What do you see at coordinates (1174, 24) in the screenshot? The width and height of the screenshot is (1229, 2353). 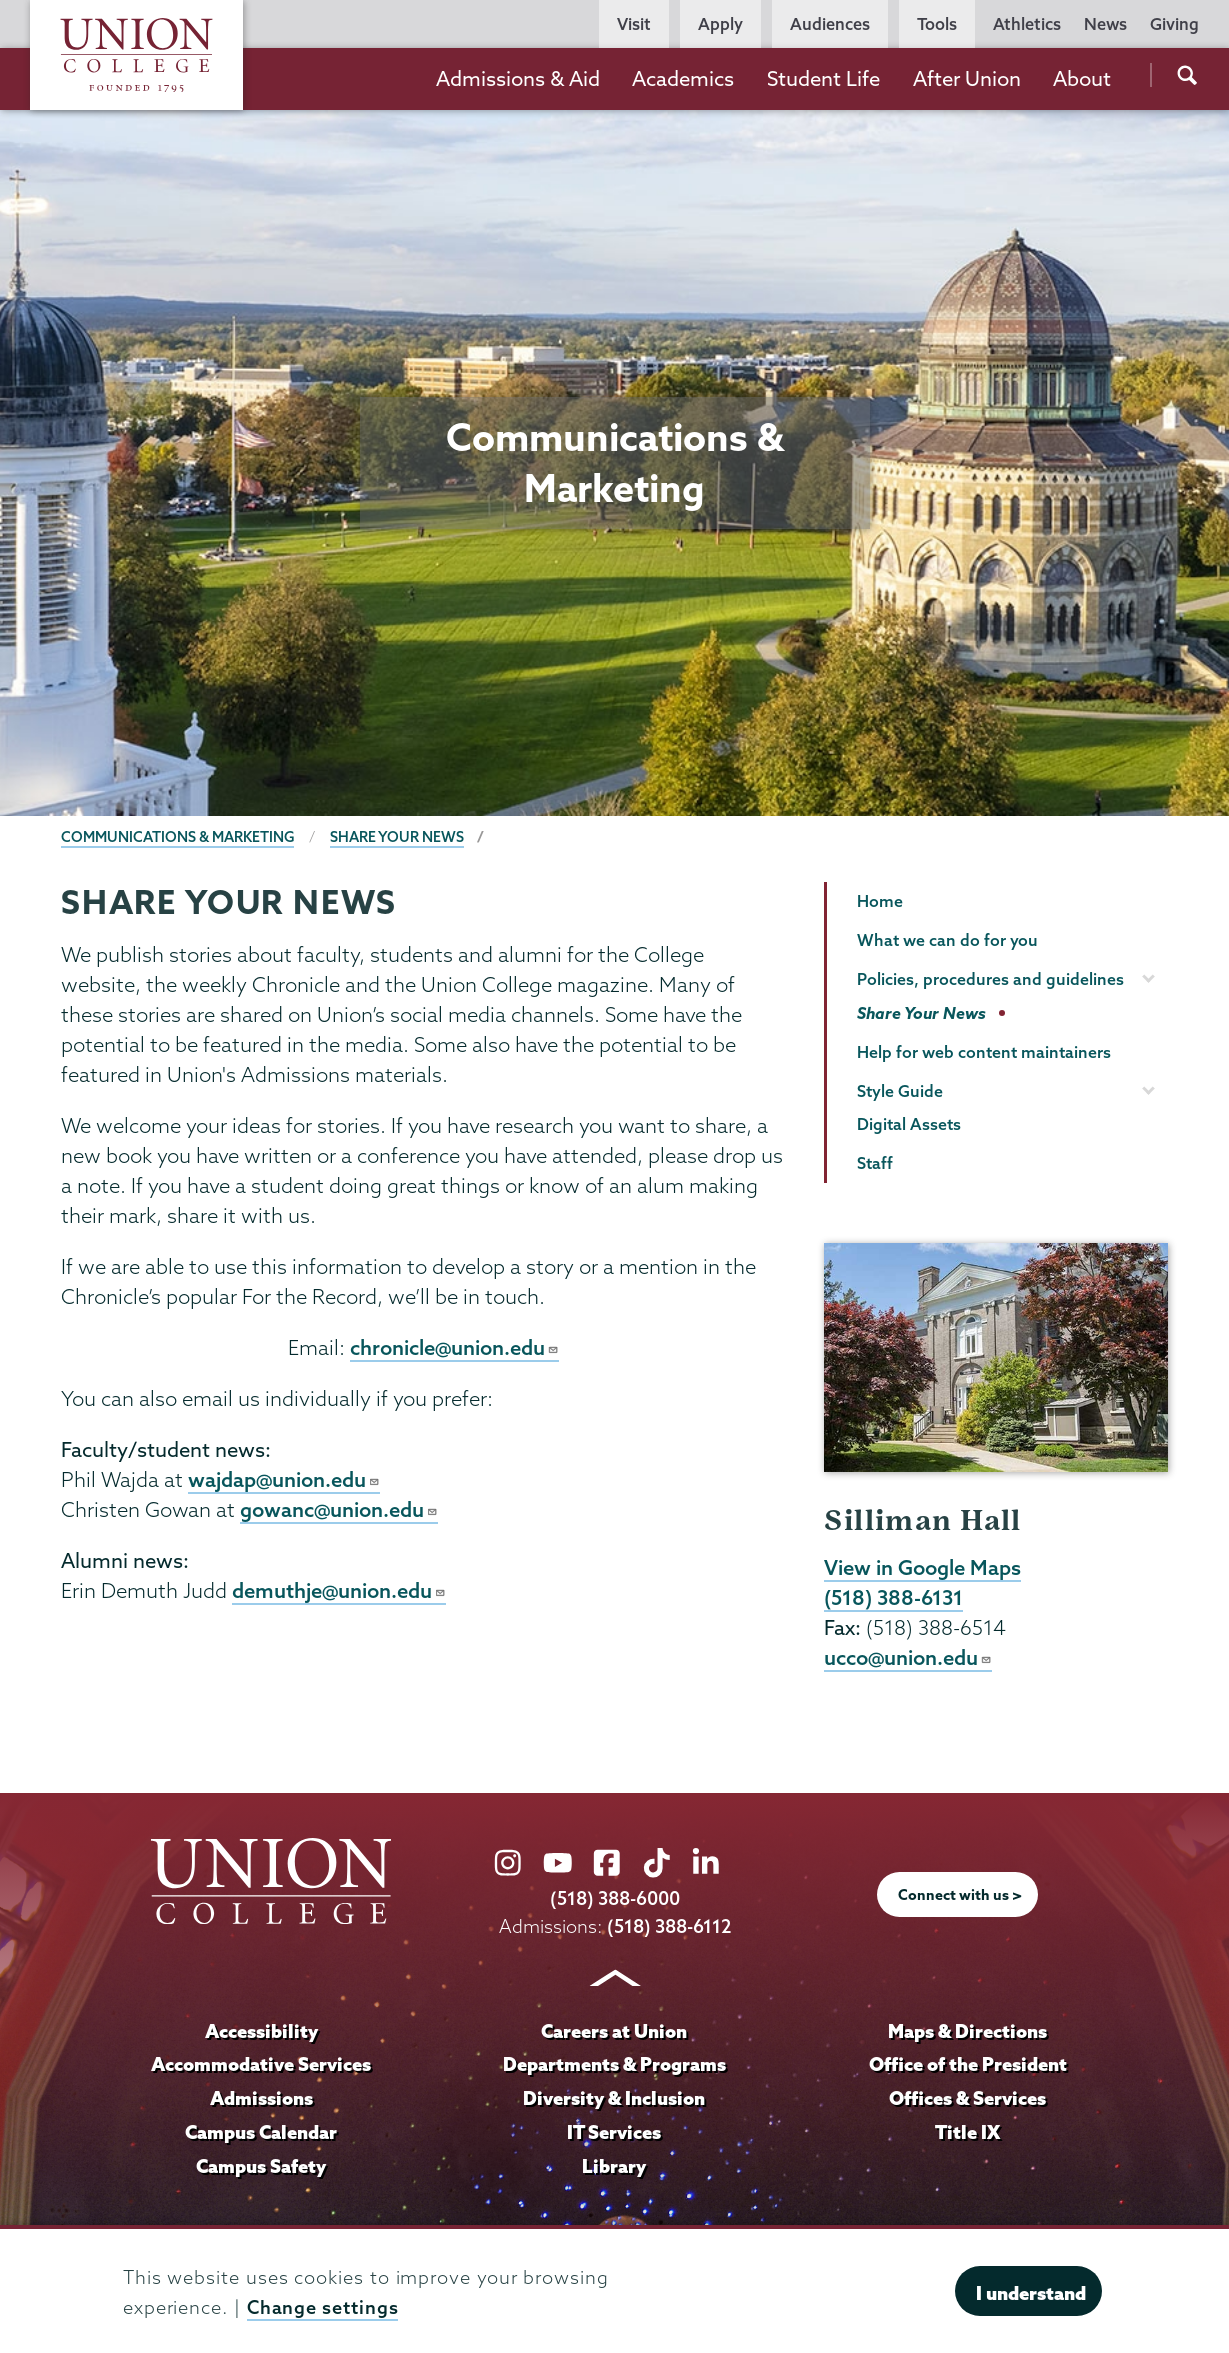 I see `Giving` at bounding box center [1174, 24].